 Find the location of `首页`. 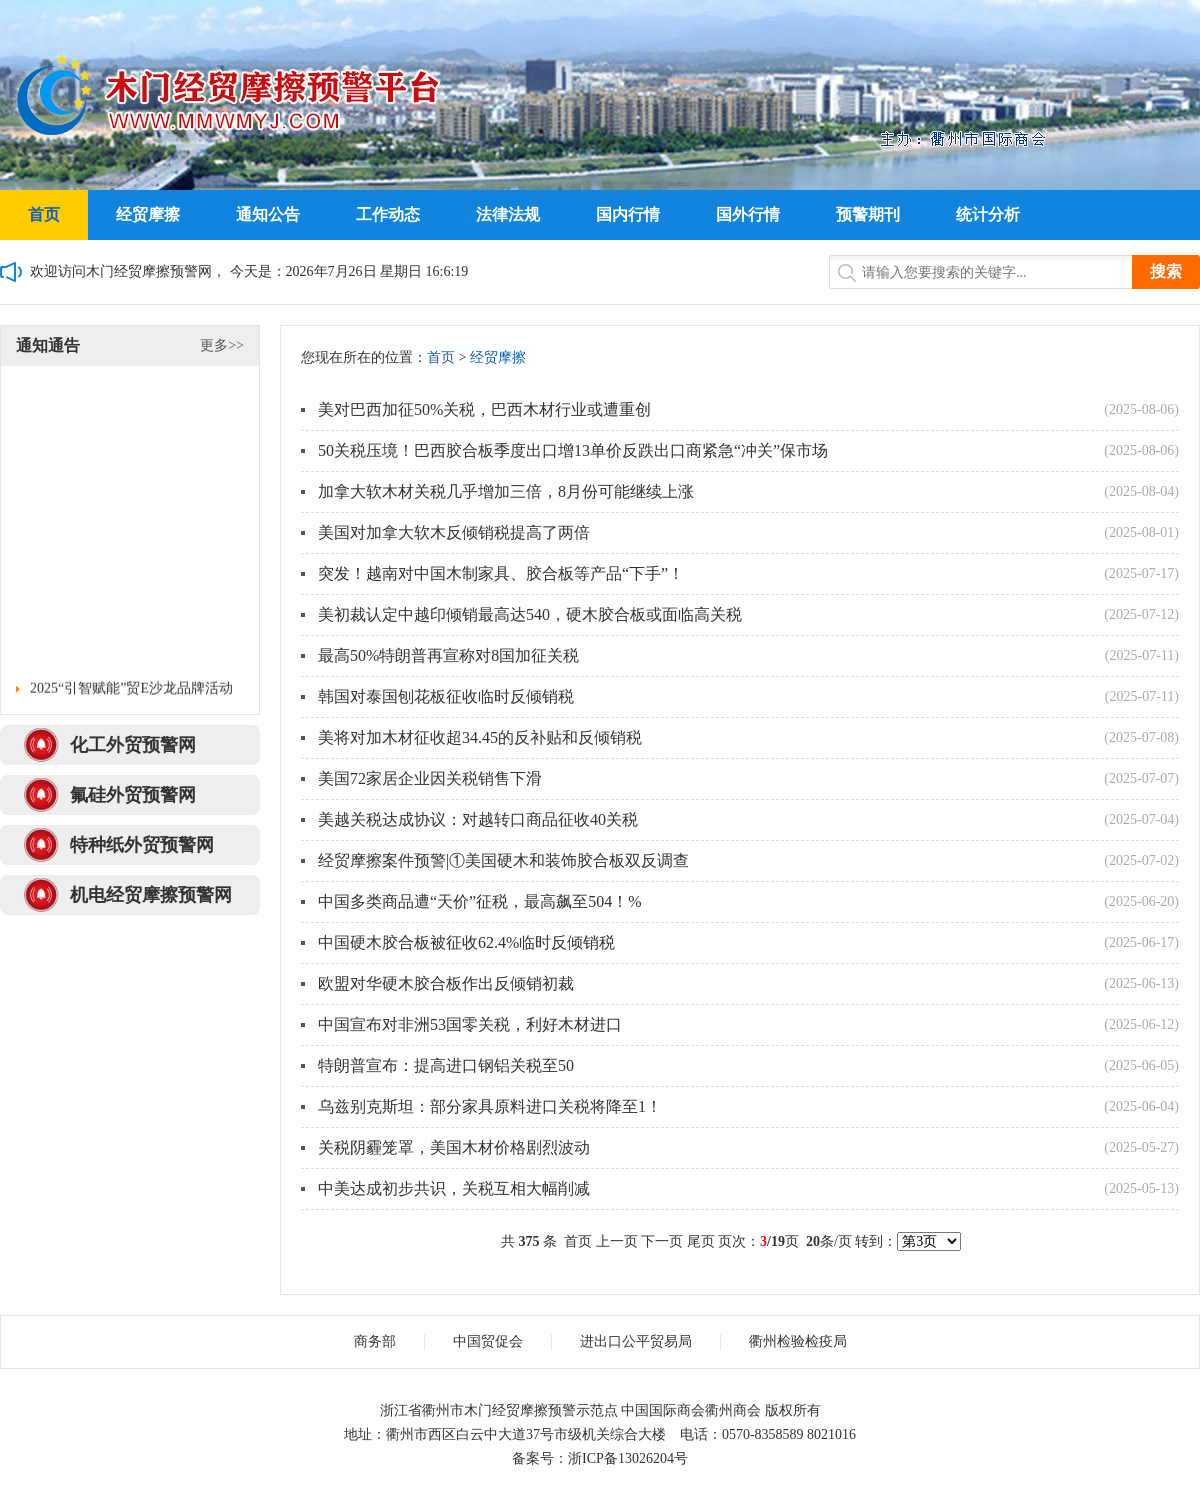

首页 is located at coordinates (44, 214).